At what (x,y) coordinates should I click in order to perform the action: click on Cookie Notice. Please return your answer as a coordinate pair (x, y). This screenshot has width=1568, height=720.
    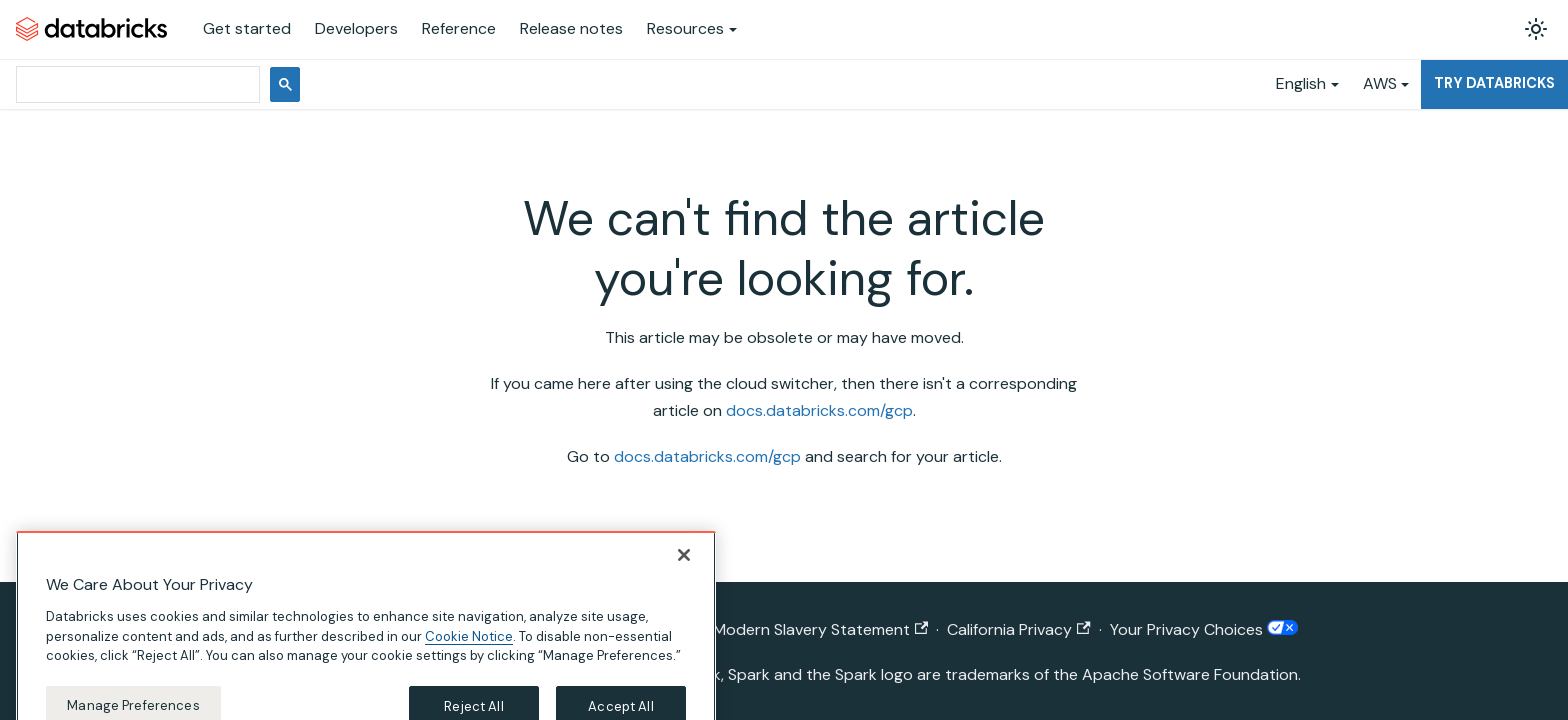
    Looking at the image, I should click on (469, 648).